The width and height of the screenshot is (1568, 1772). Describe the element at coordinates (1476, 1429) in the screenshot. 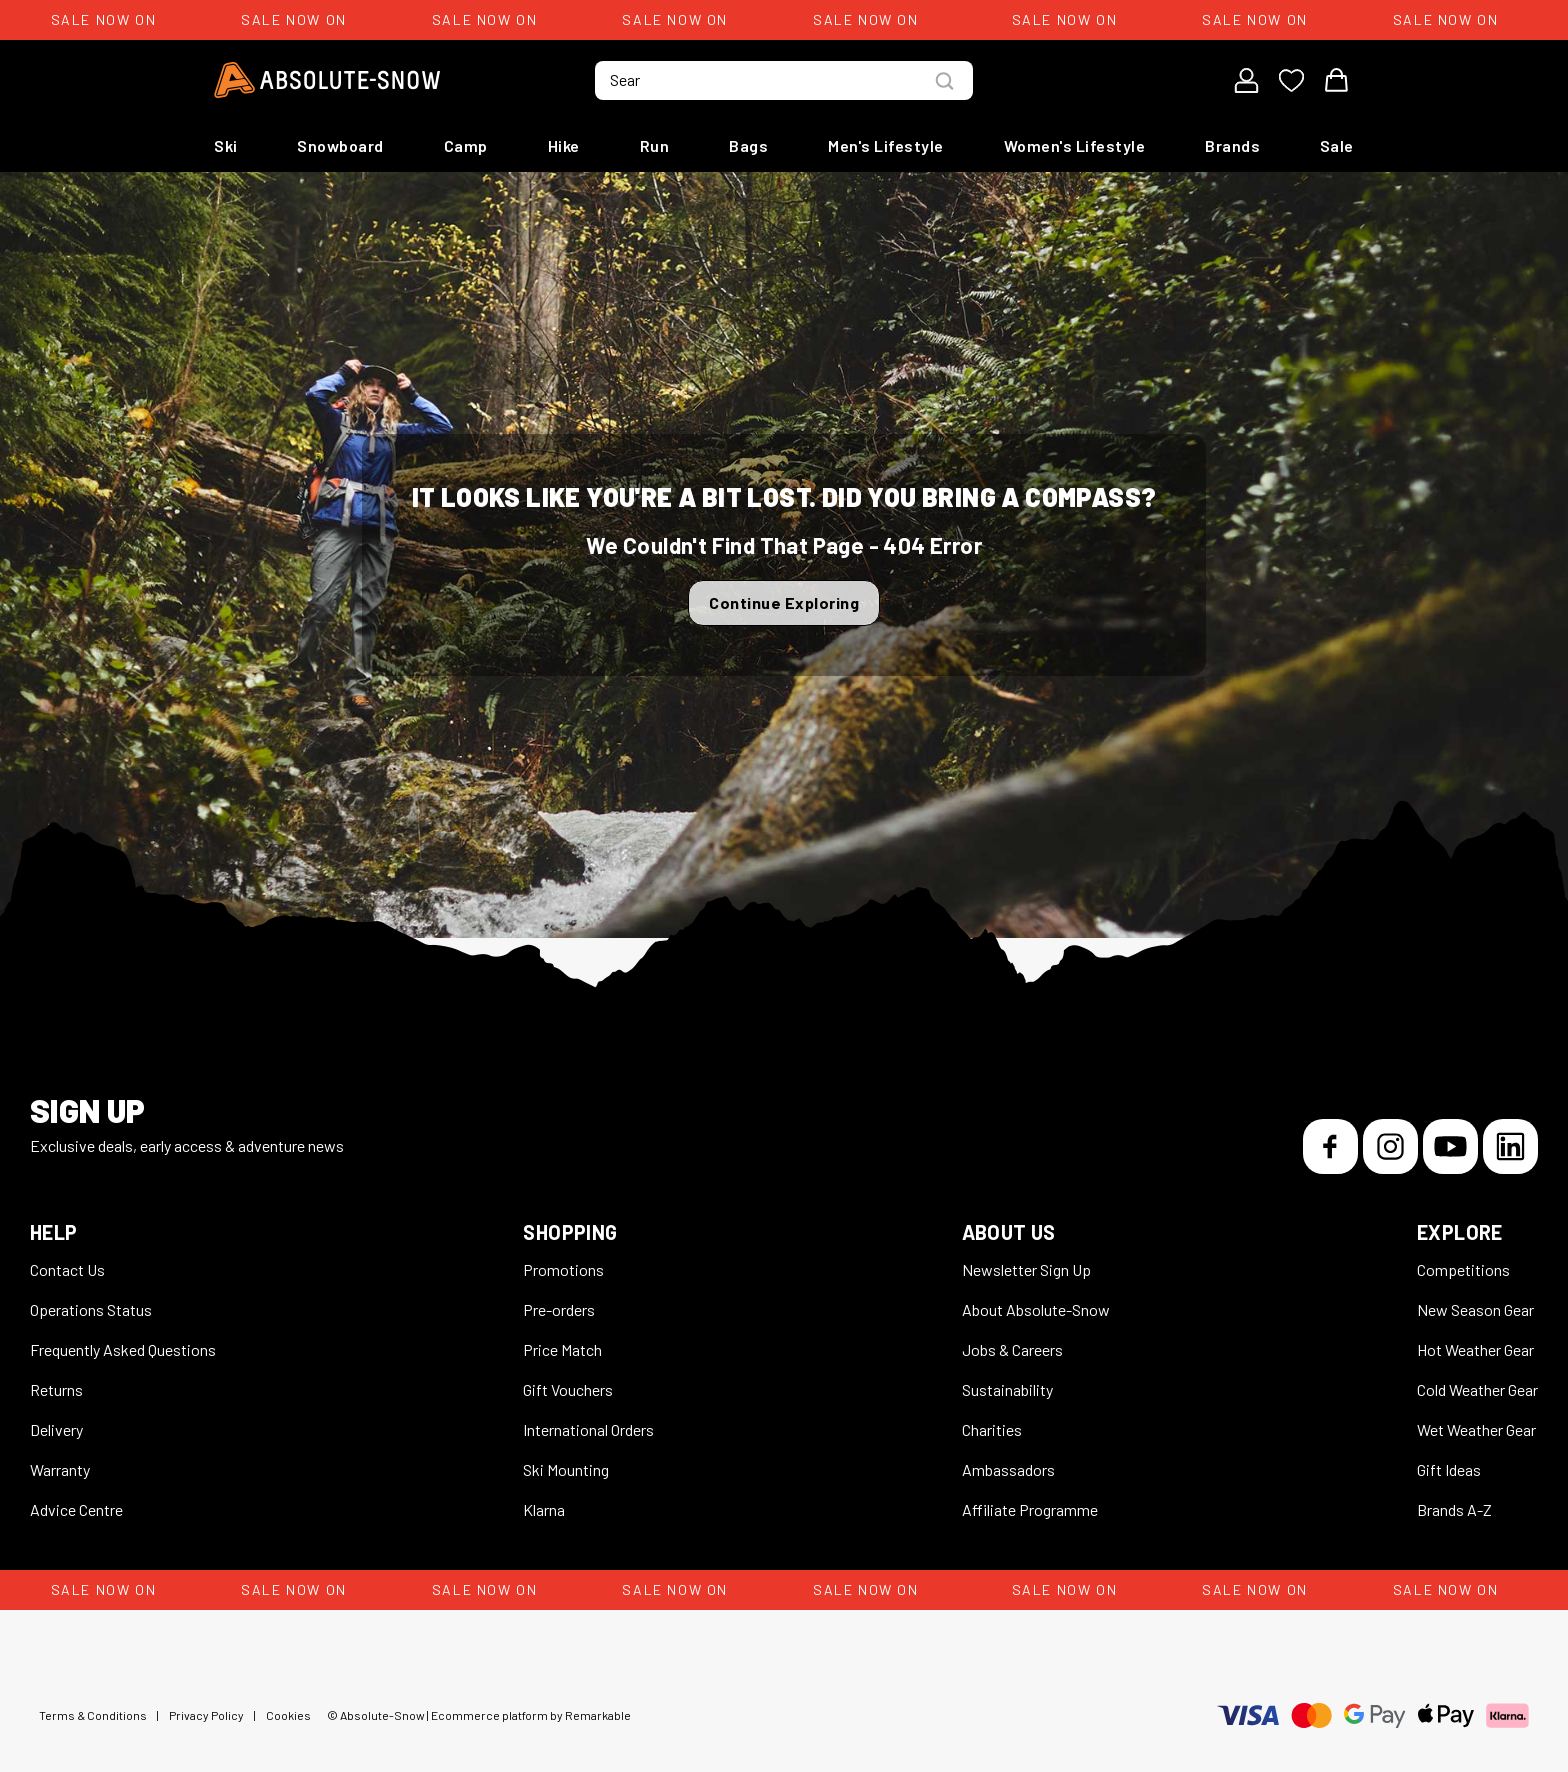

I see `Wet Weather Gear` at that location.